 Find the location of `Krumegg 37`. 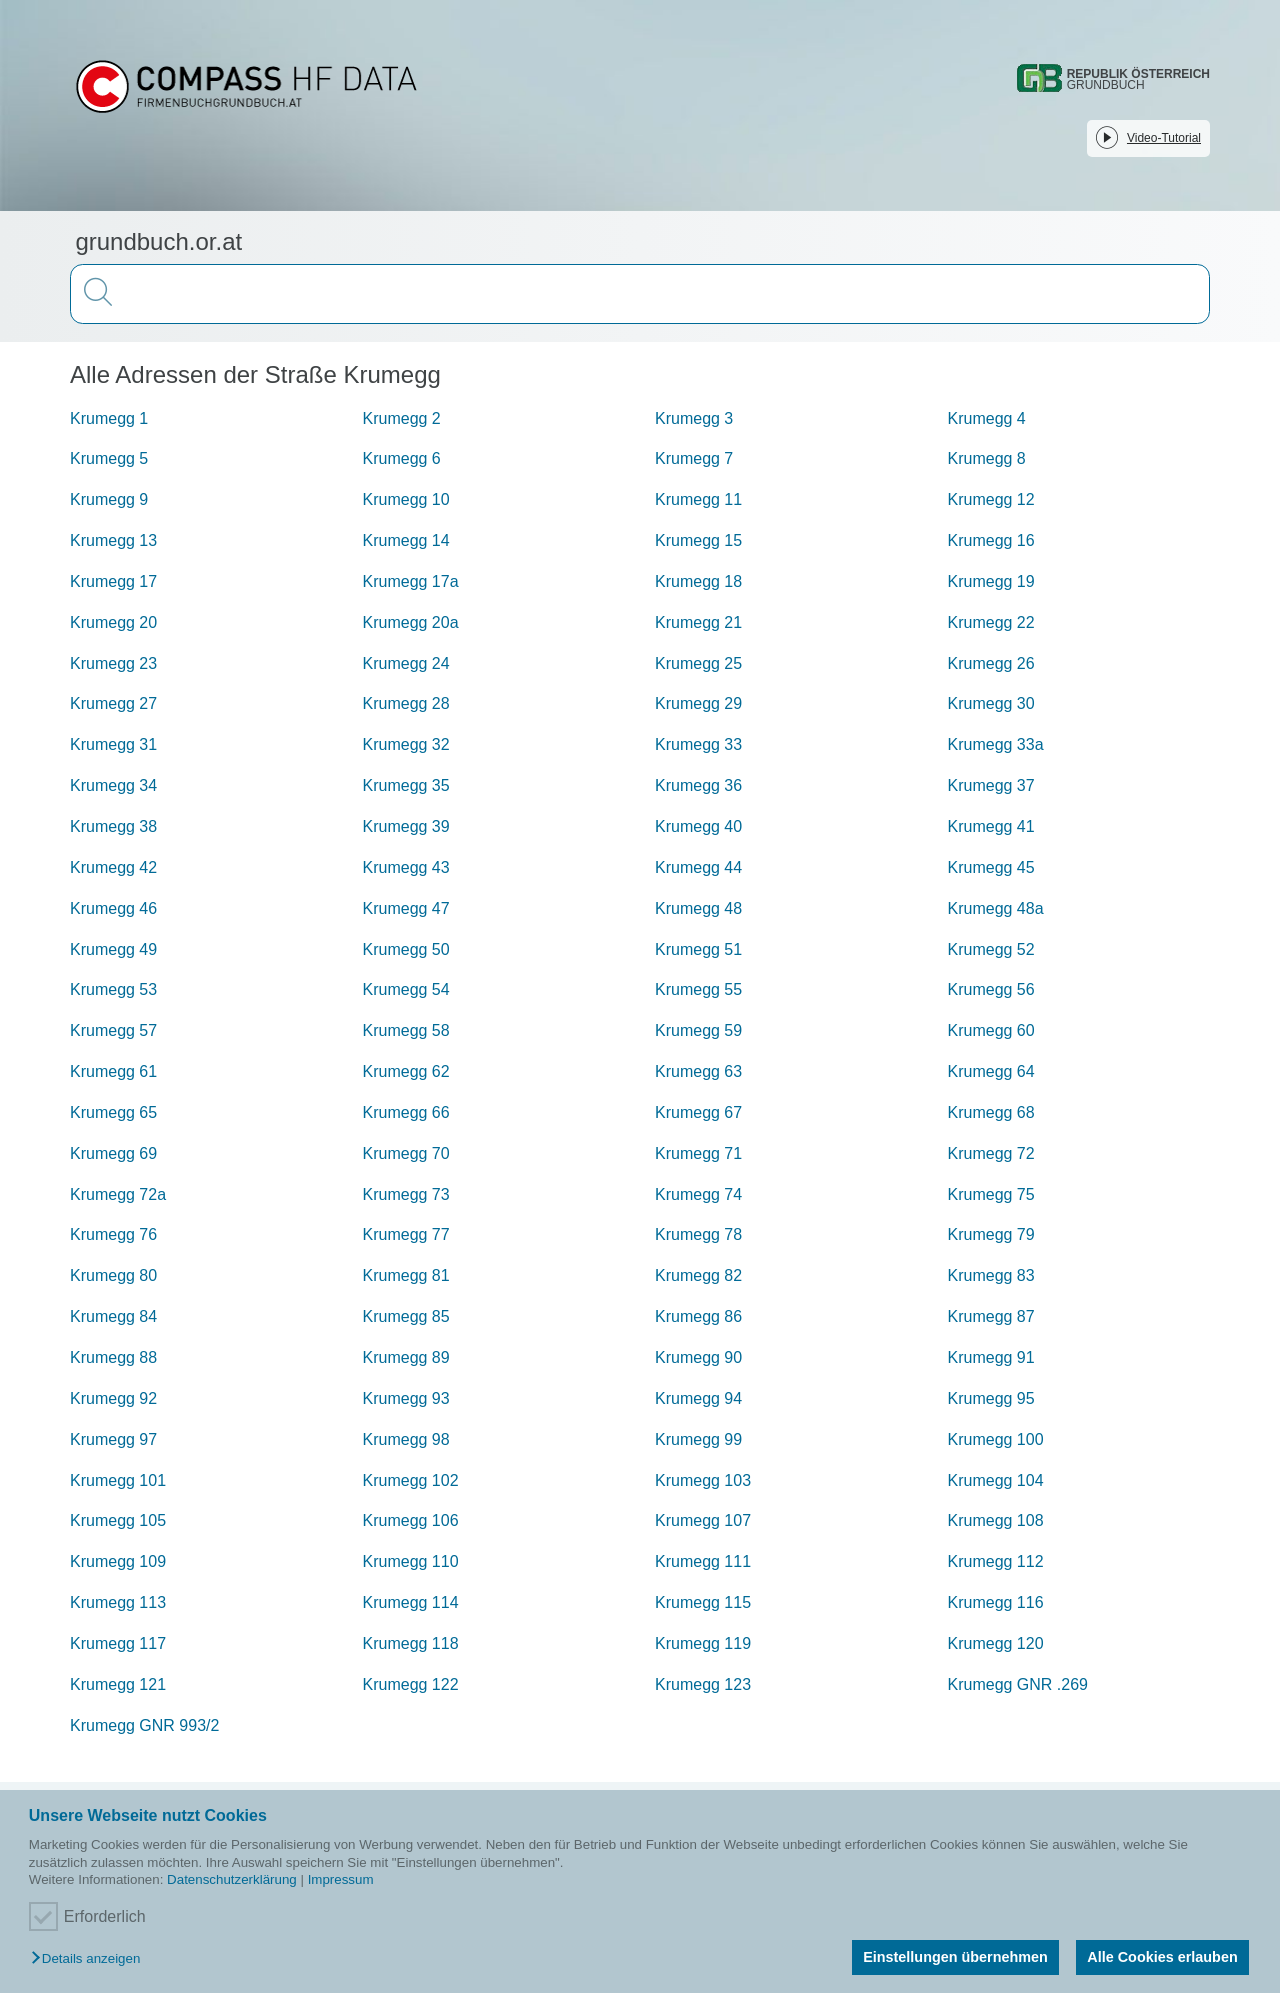

Krumegg 37 is located at coordinates (991, 785).